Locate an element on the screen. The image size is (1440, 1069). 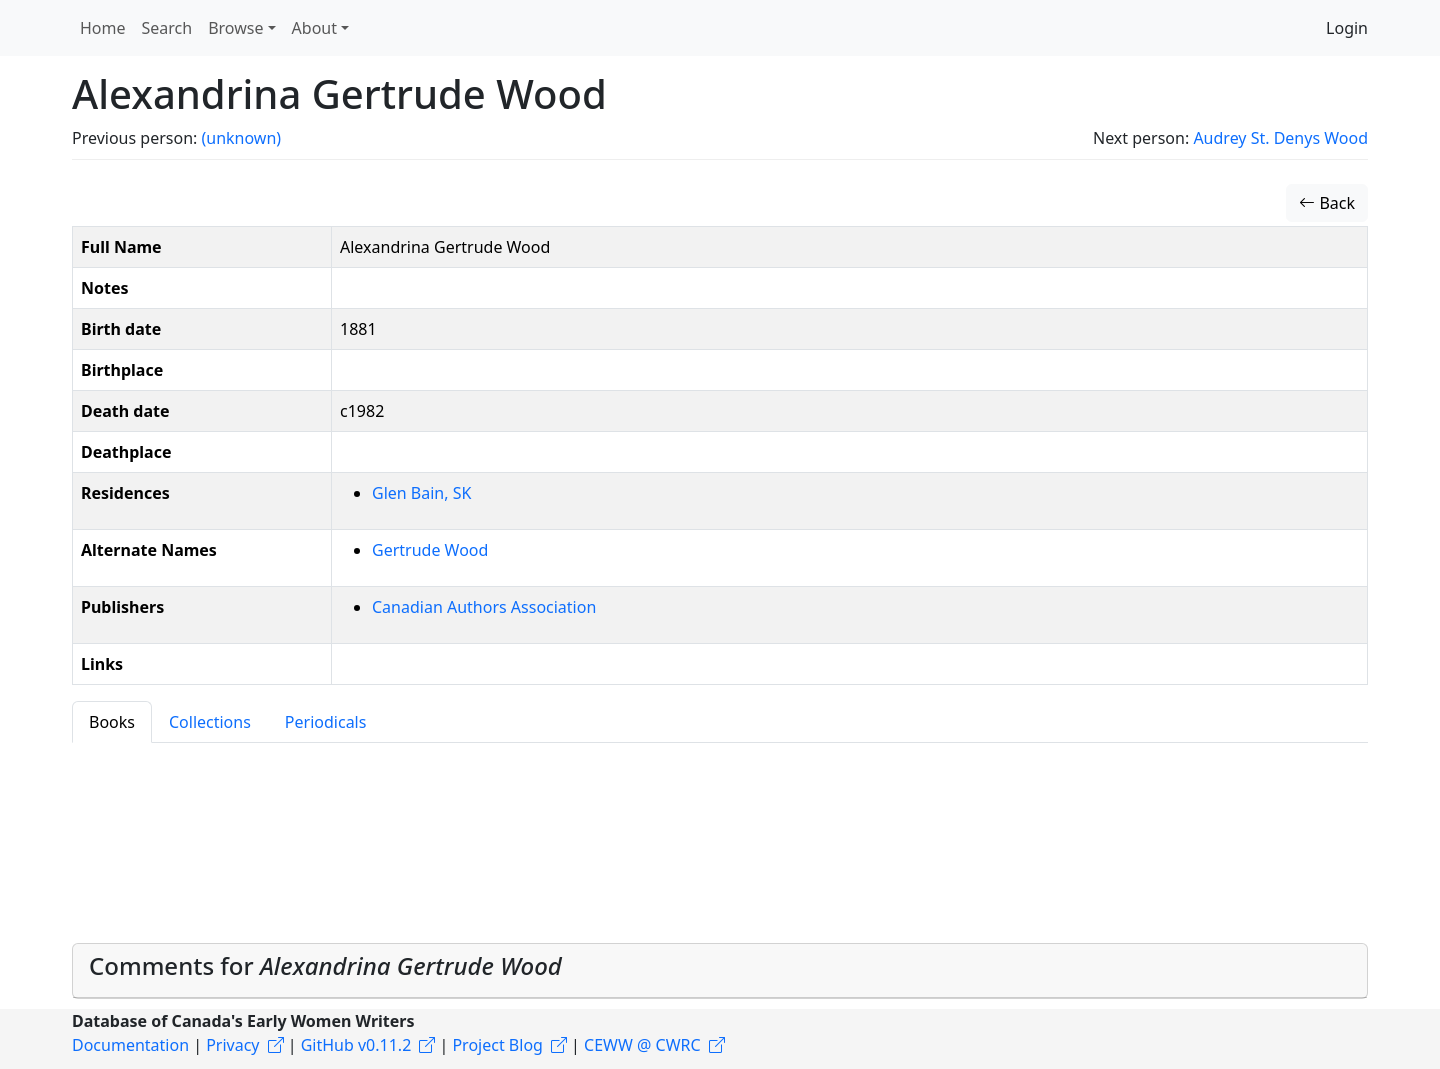
Login is located at coordinates (1347, 28).